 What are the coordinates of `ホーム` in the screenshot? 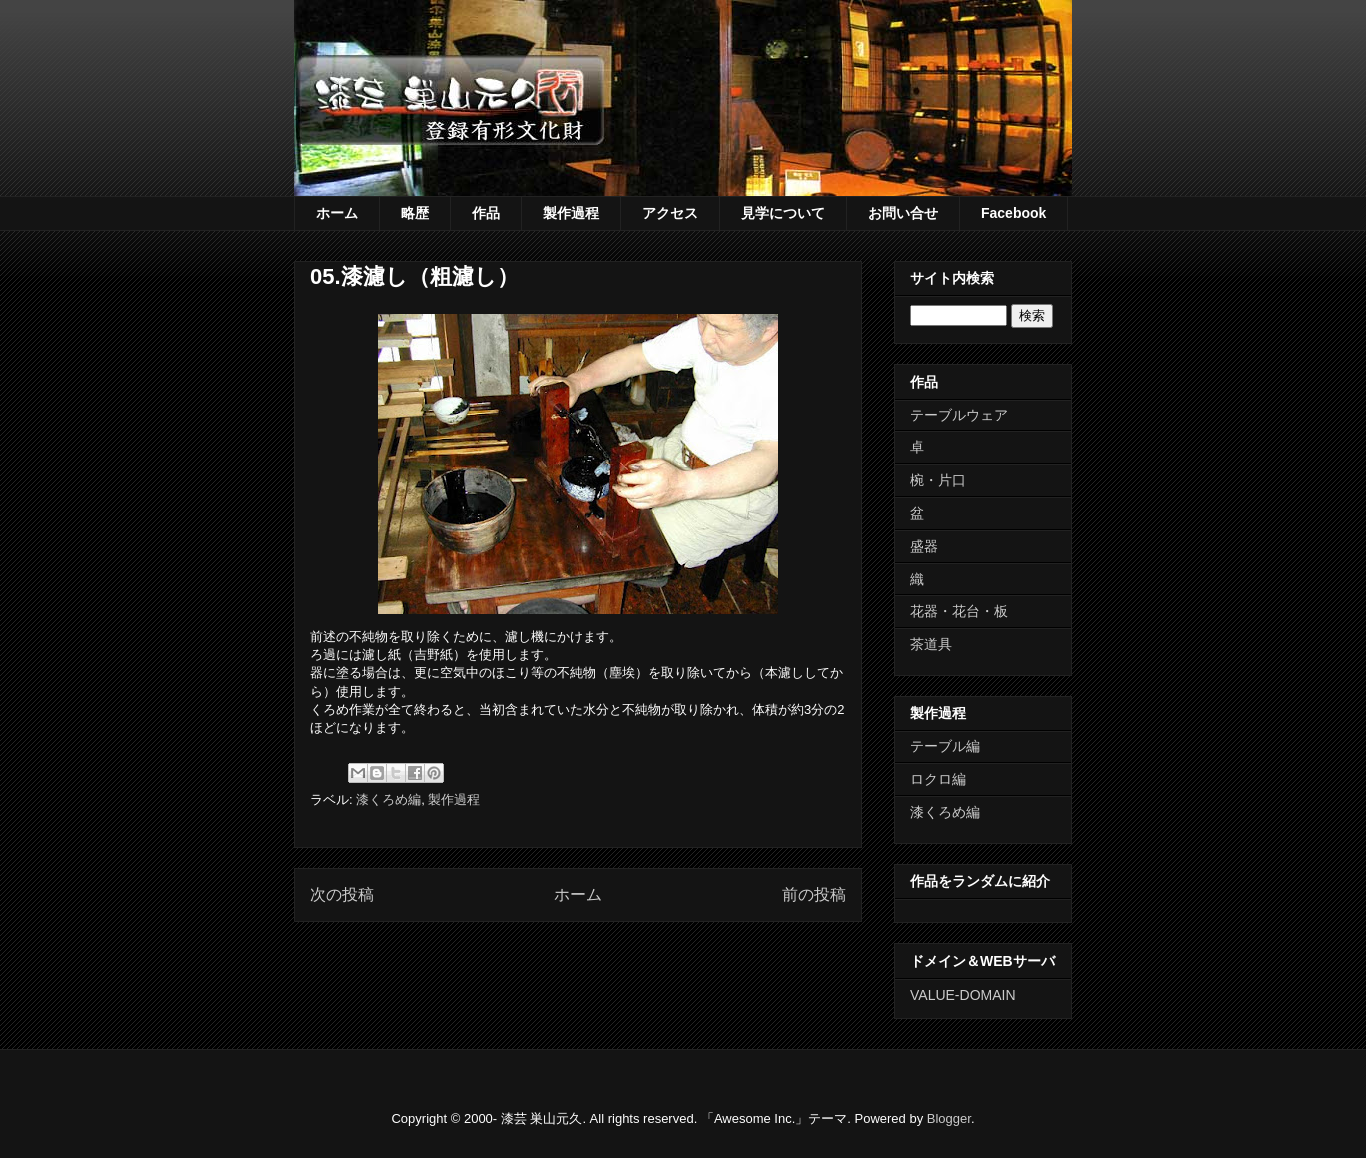 It's located at (337, 213).